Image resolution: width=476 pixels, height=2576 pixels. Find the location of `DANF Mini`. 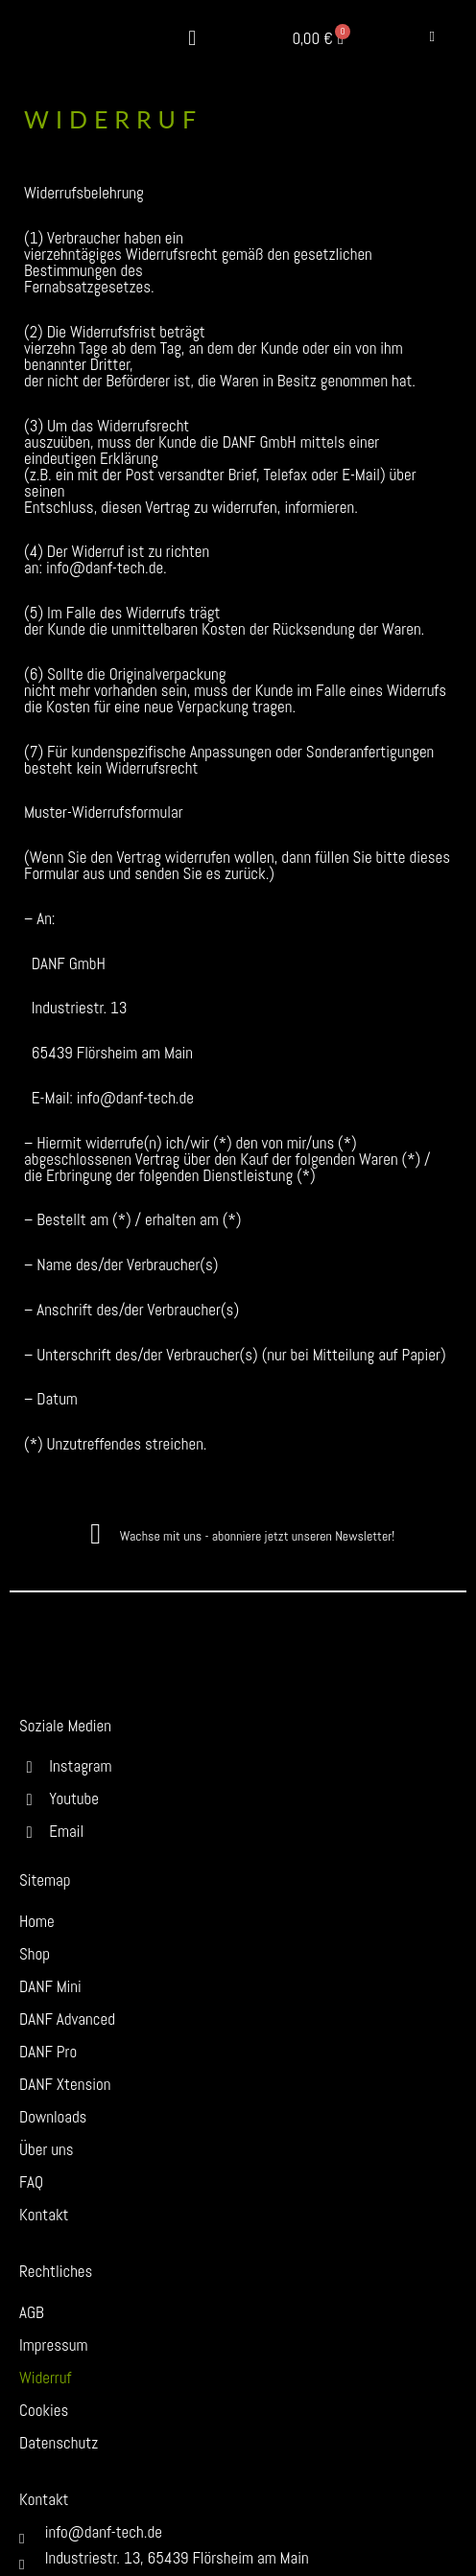

DANF Mini is located at coordinates (50, 1986).